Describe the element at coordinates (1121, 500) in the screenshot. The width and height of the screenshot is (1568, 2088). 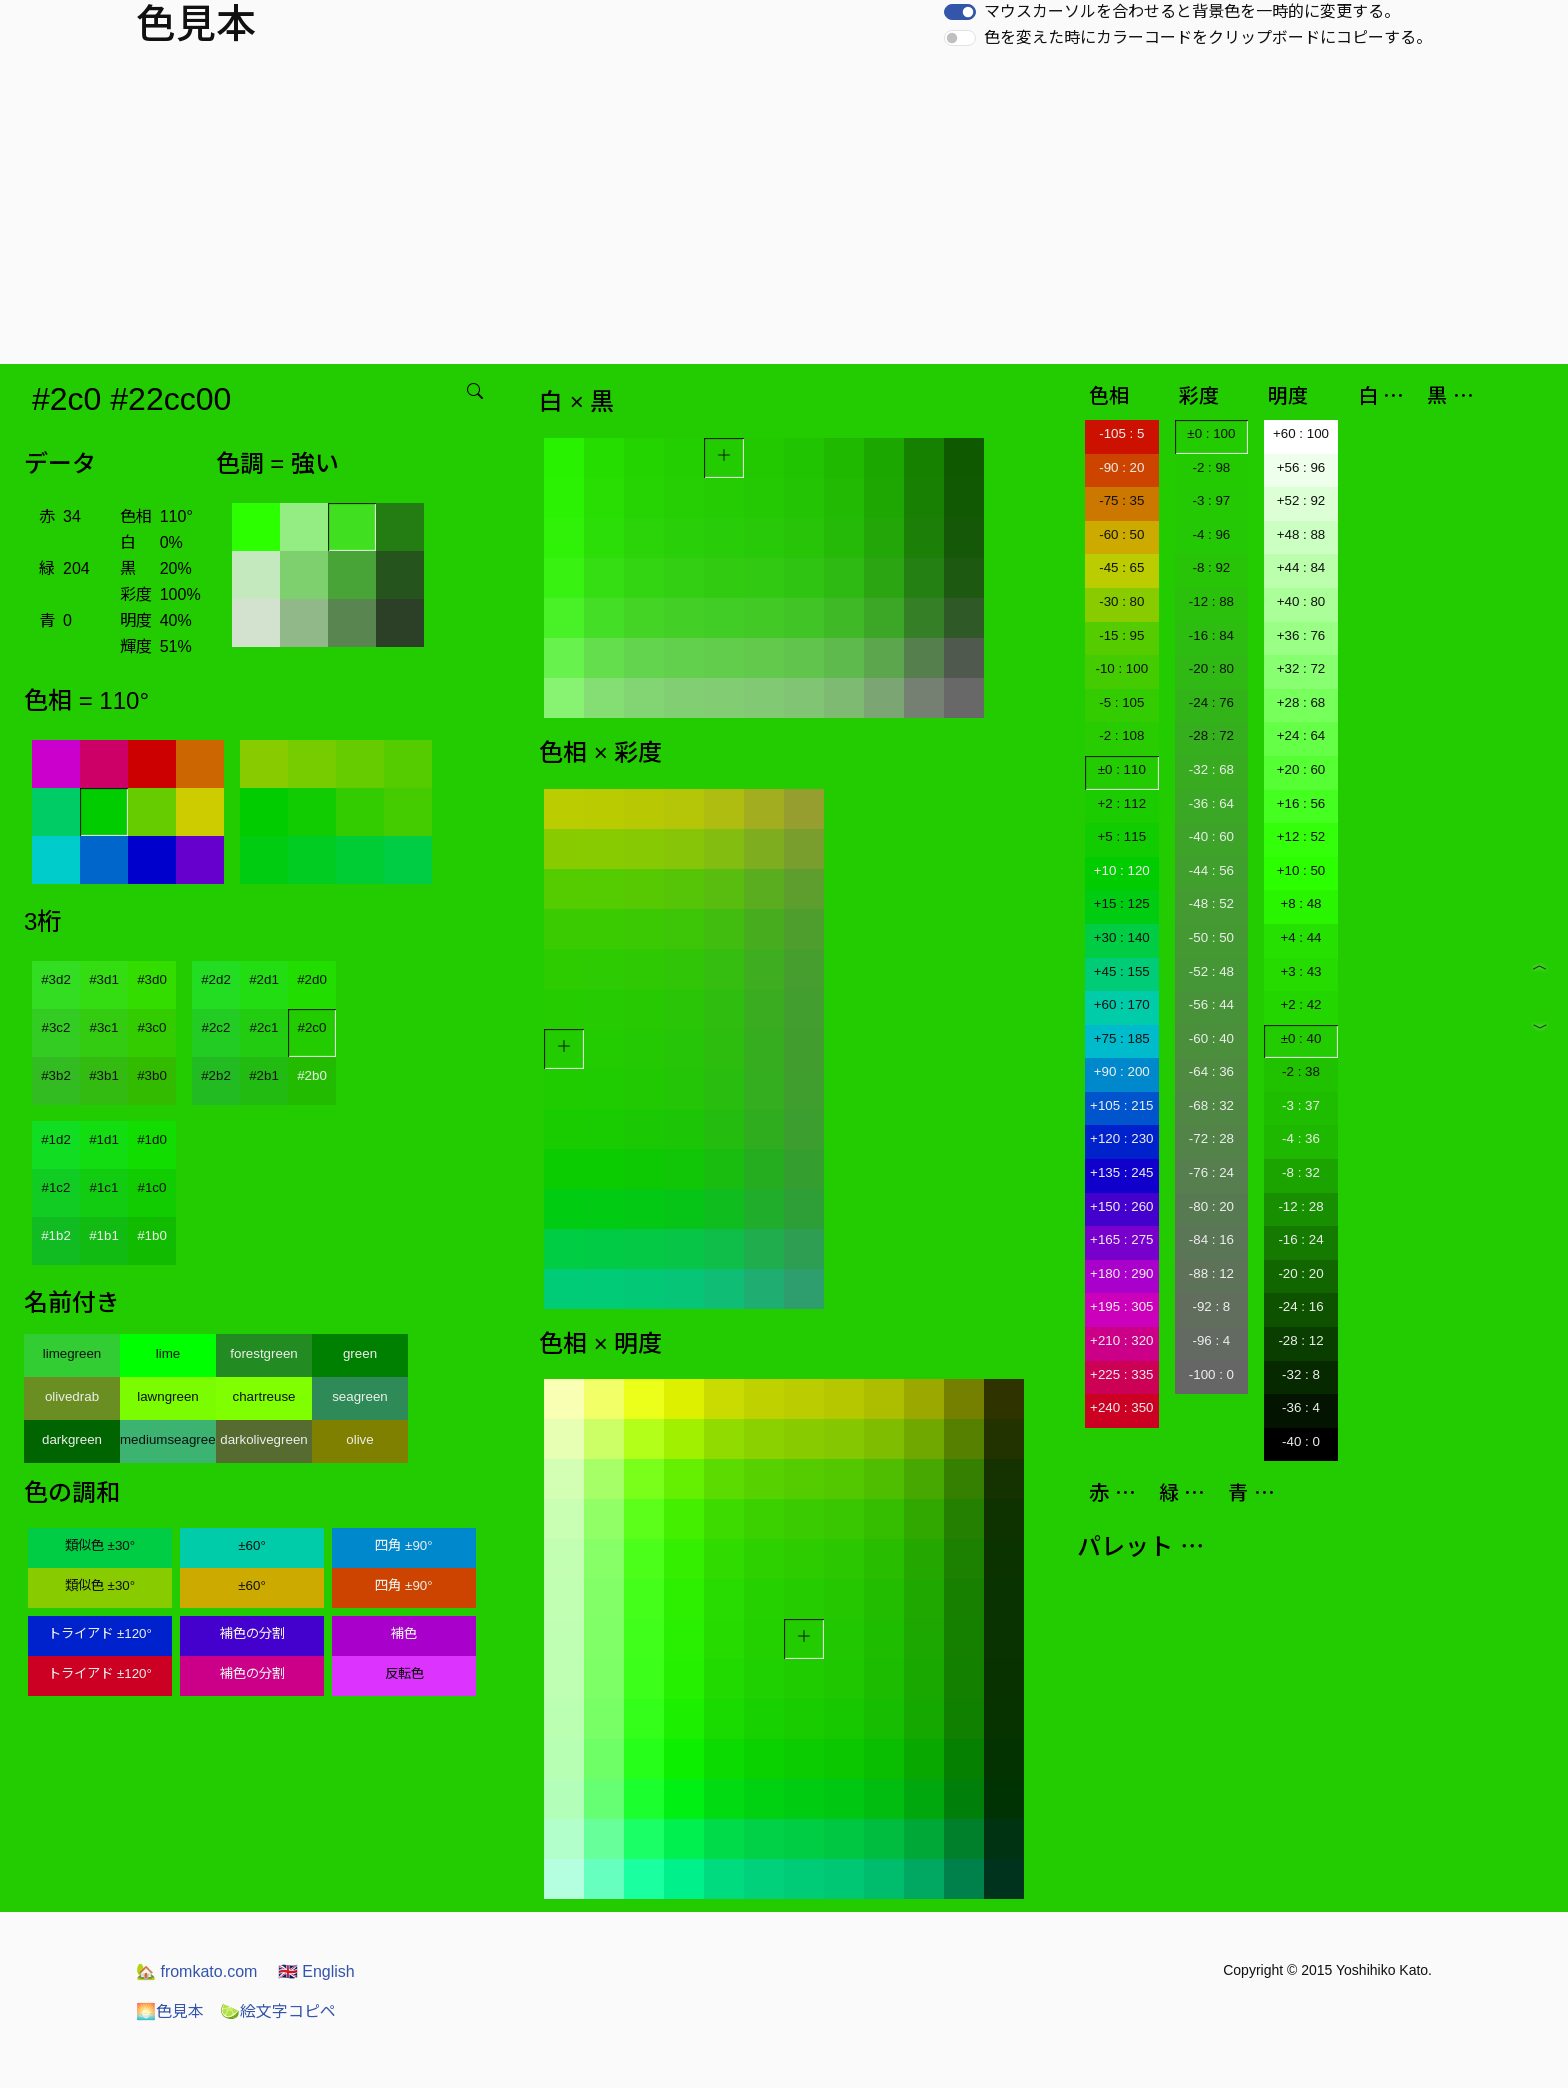
I see `-75 : 35` at that location.